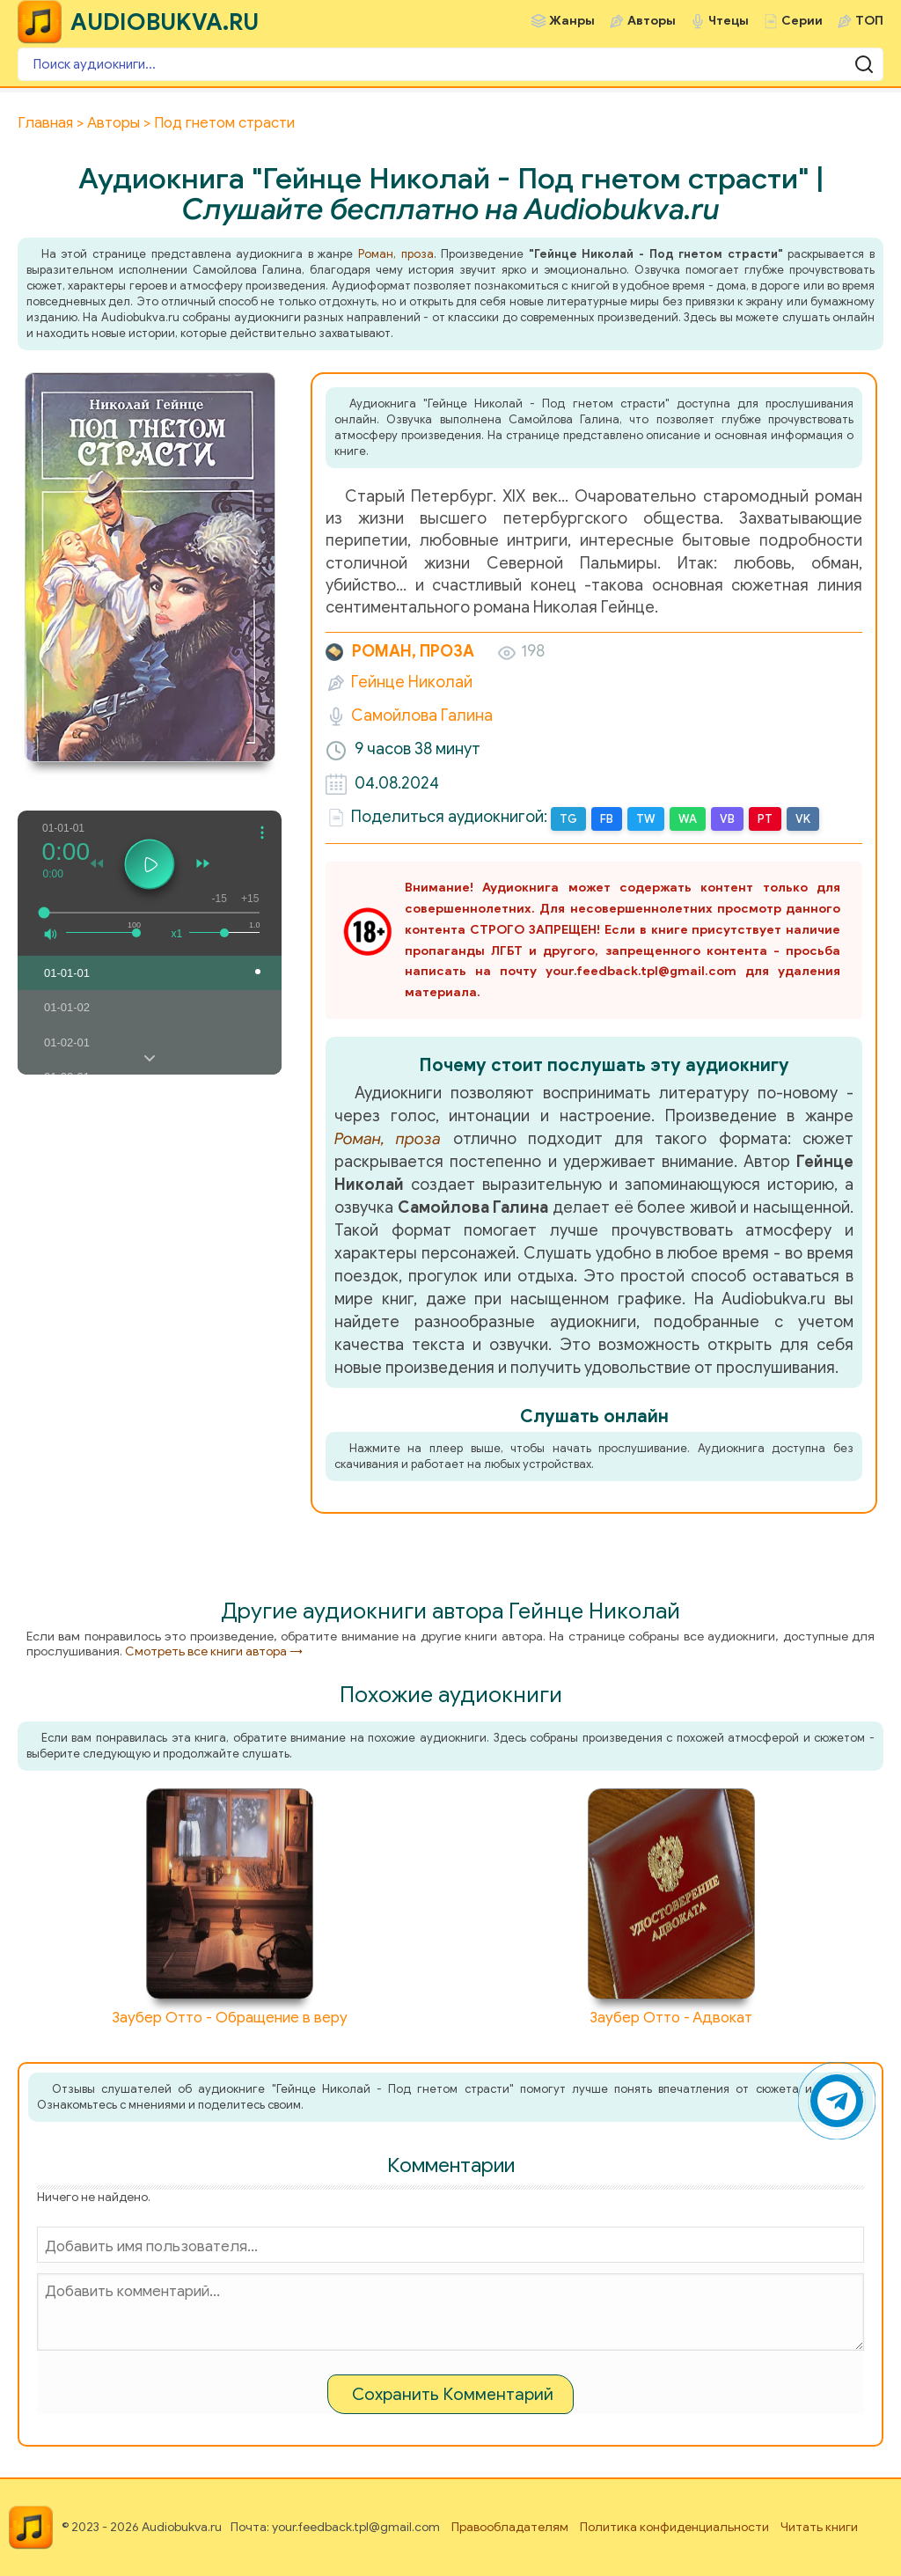 The height and width of the screenshot is (2576, 901). What do you see at coordinates (687, 818) in the screenshot?
I see `WA` at bounding box center [687, 818].